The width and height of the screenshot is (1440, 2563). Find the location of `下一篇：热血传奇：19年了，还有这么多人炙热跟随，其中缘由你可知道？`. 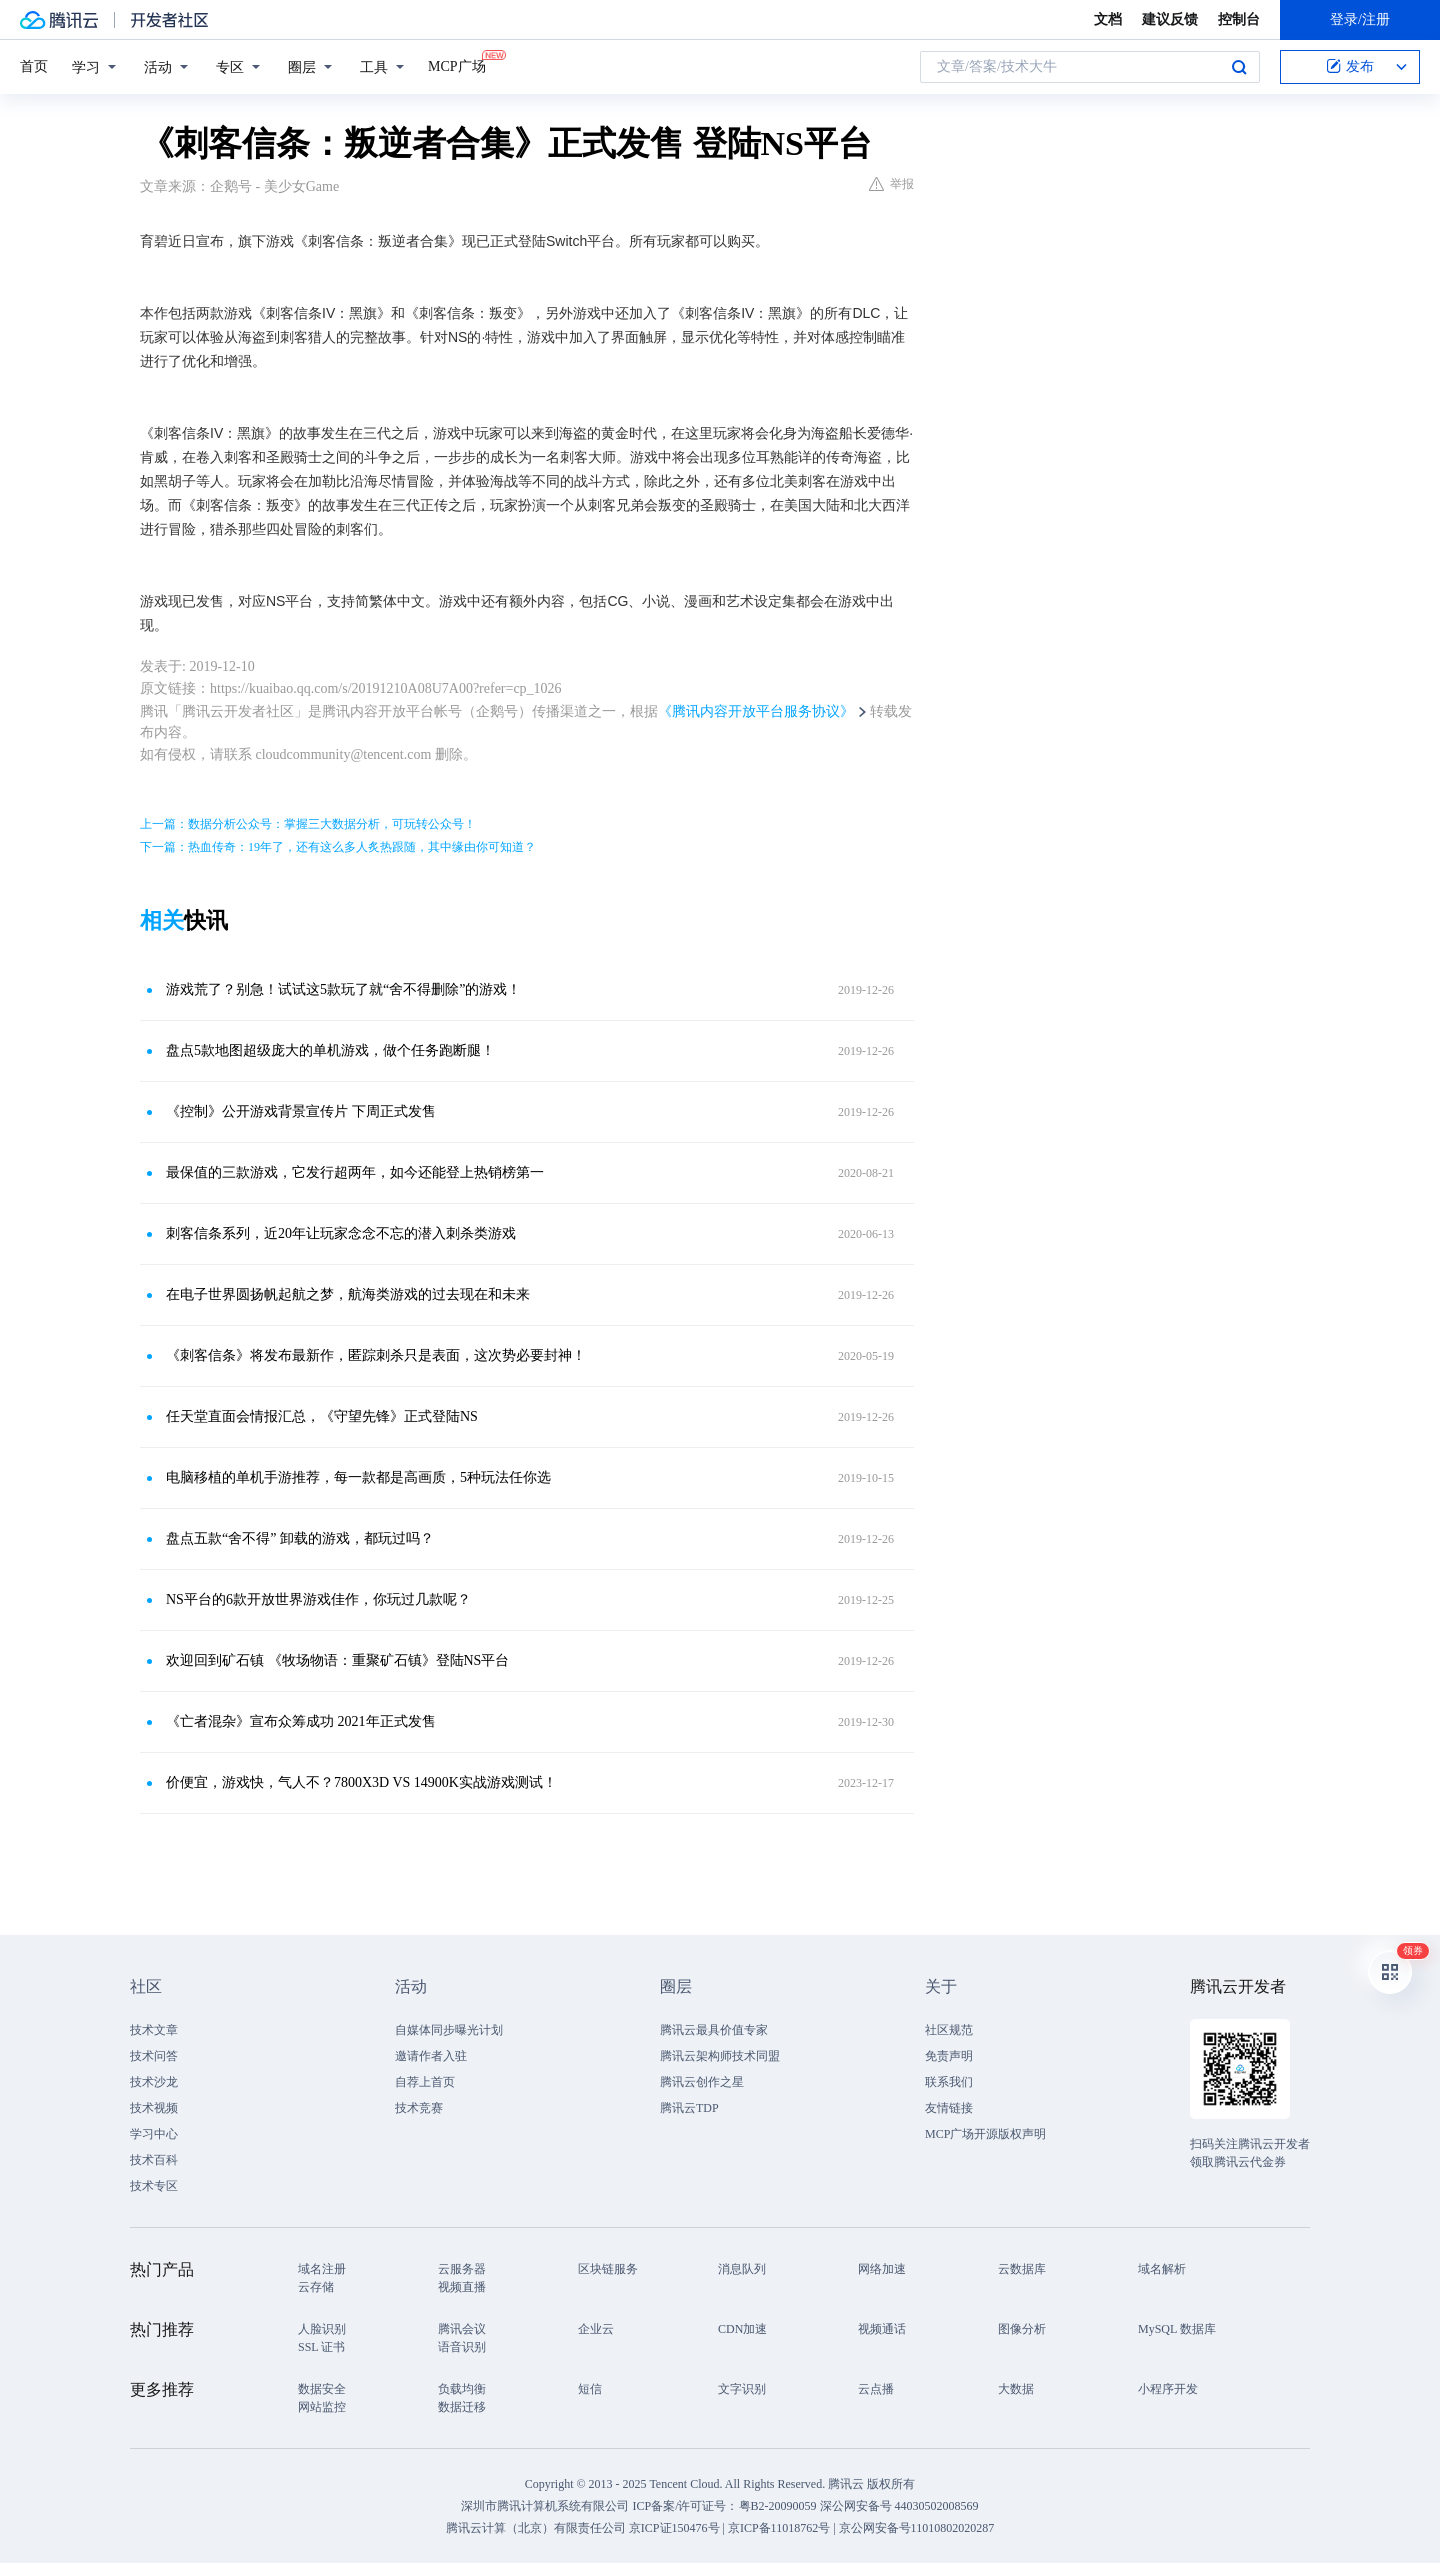

下一篇：热血传奇：19年了，还有这么多人炙热跟随，其中缘由你可知道？ is located at coordinates (338, 847).